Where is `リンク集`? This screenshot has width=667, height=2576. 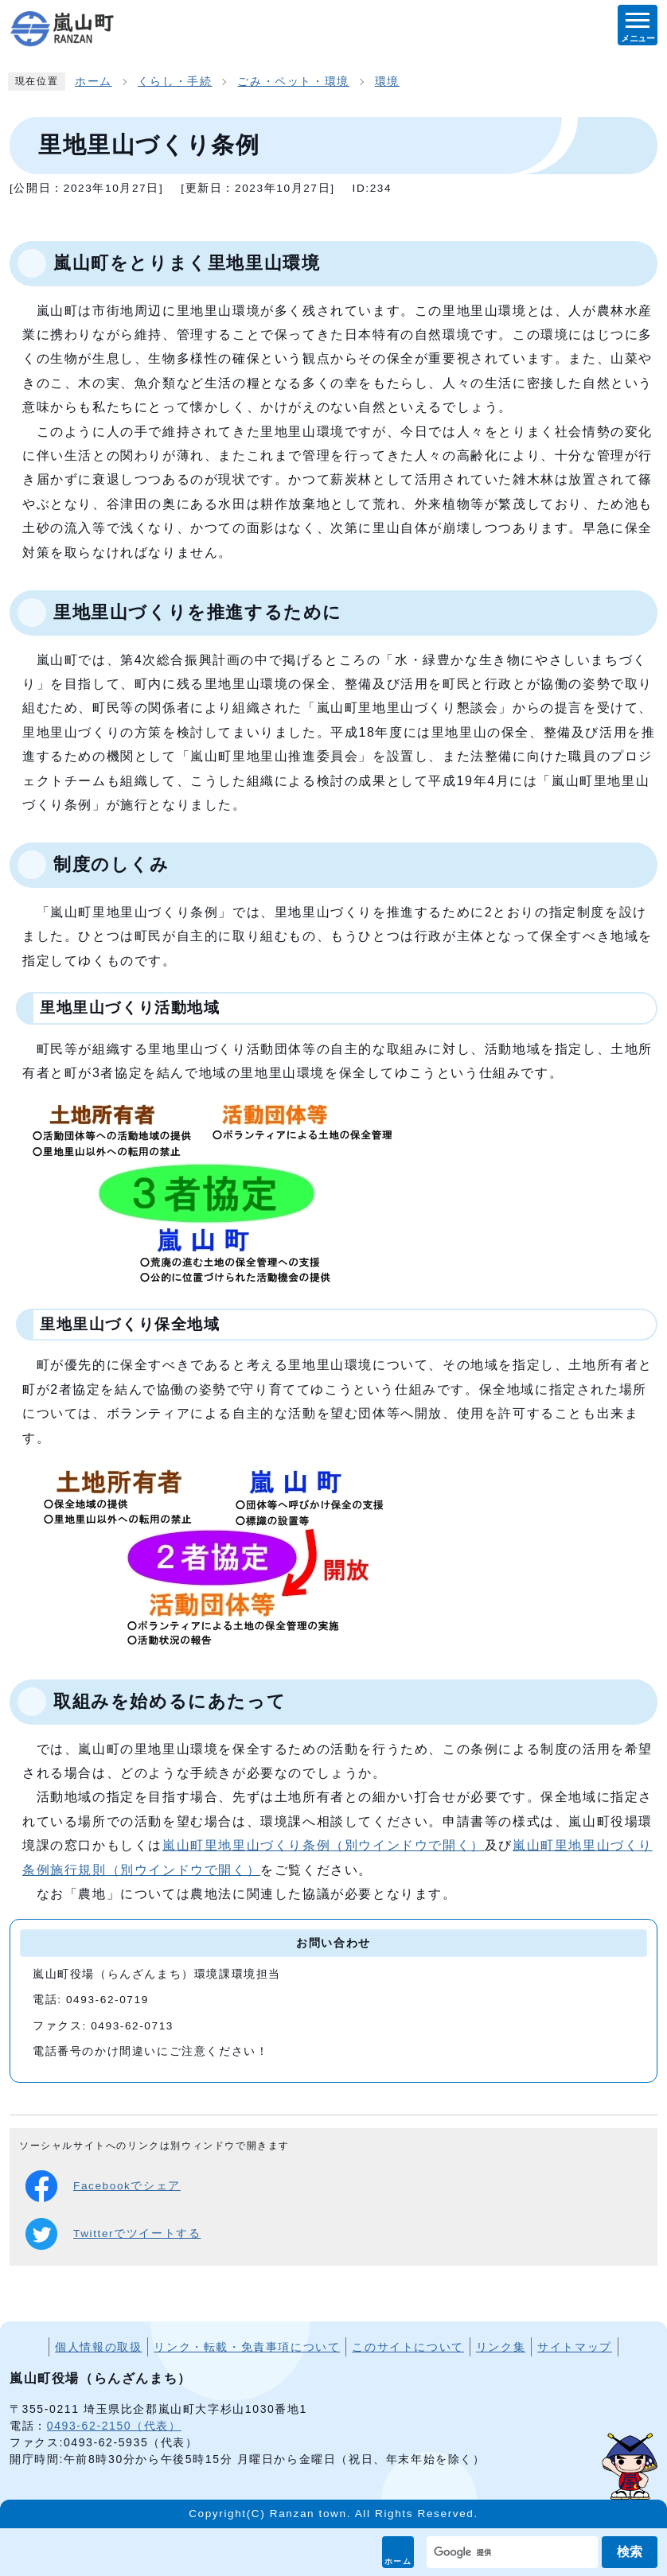
リンク集 is located at coordinates (500, 2347).